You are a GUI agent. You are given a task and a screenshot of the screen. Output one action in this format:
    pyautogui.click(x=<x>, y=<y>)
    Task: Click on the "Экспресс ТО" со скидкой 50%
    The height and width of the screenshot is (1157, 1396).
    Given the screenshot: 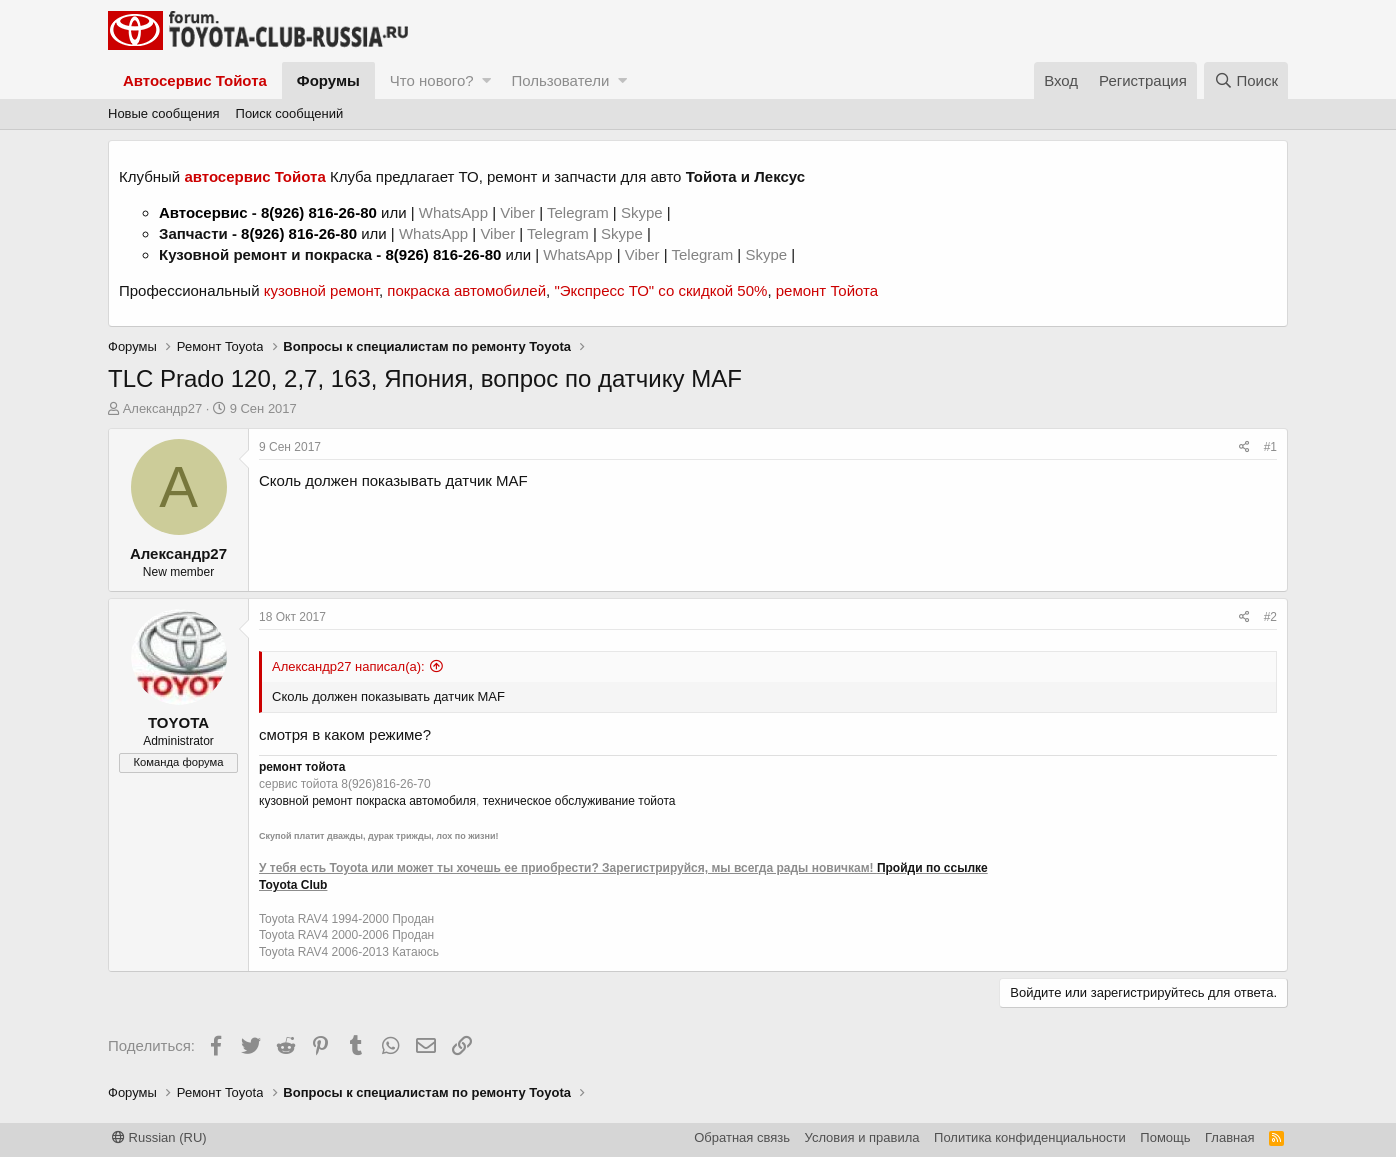 What is the action you would take?
    pyautogui.click(x=660, y=290)
    